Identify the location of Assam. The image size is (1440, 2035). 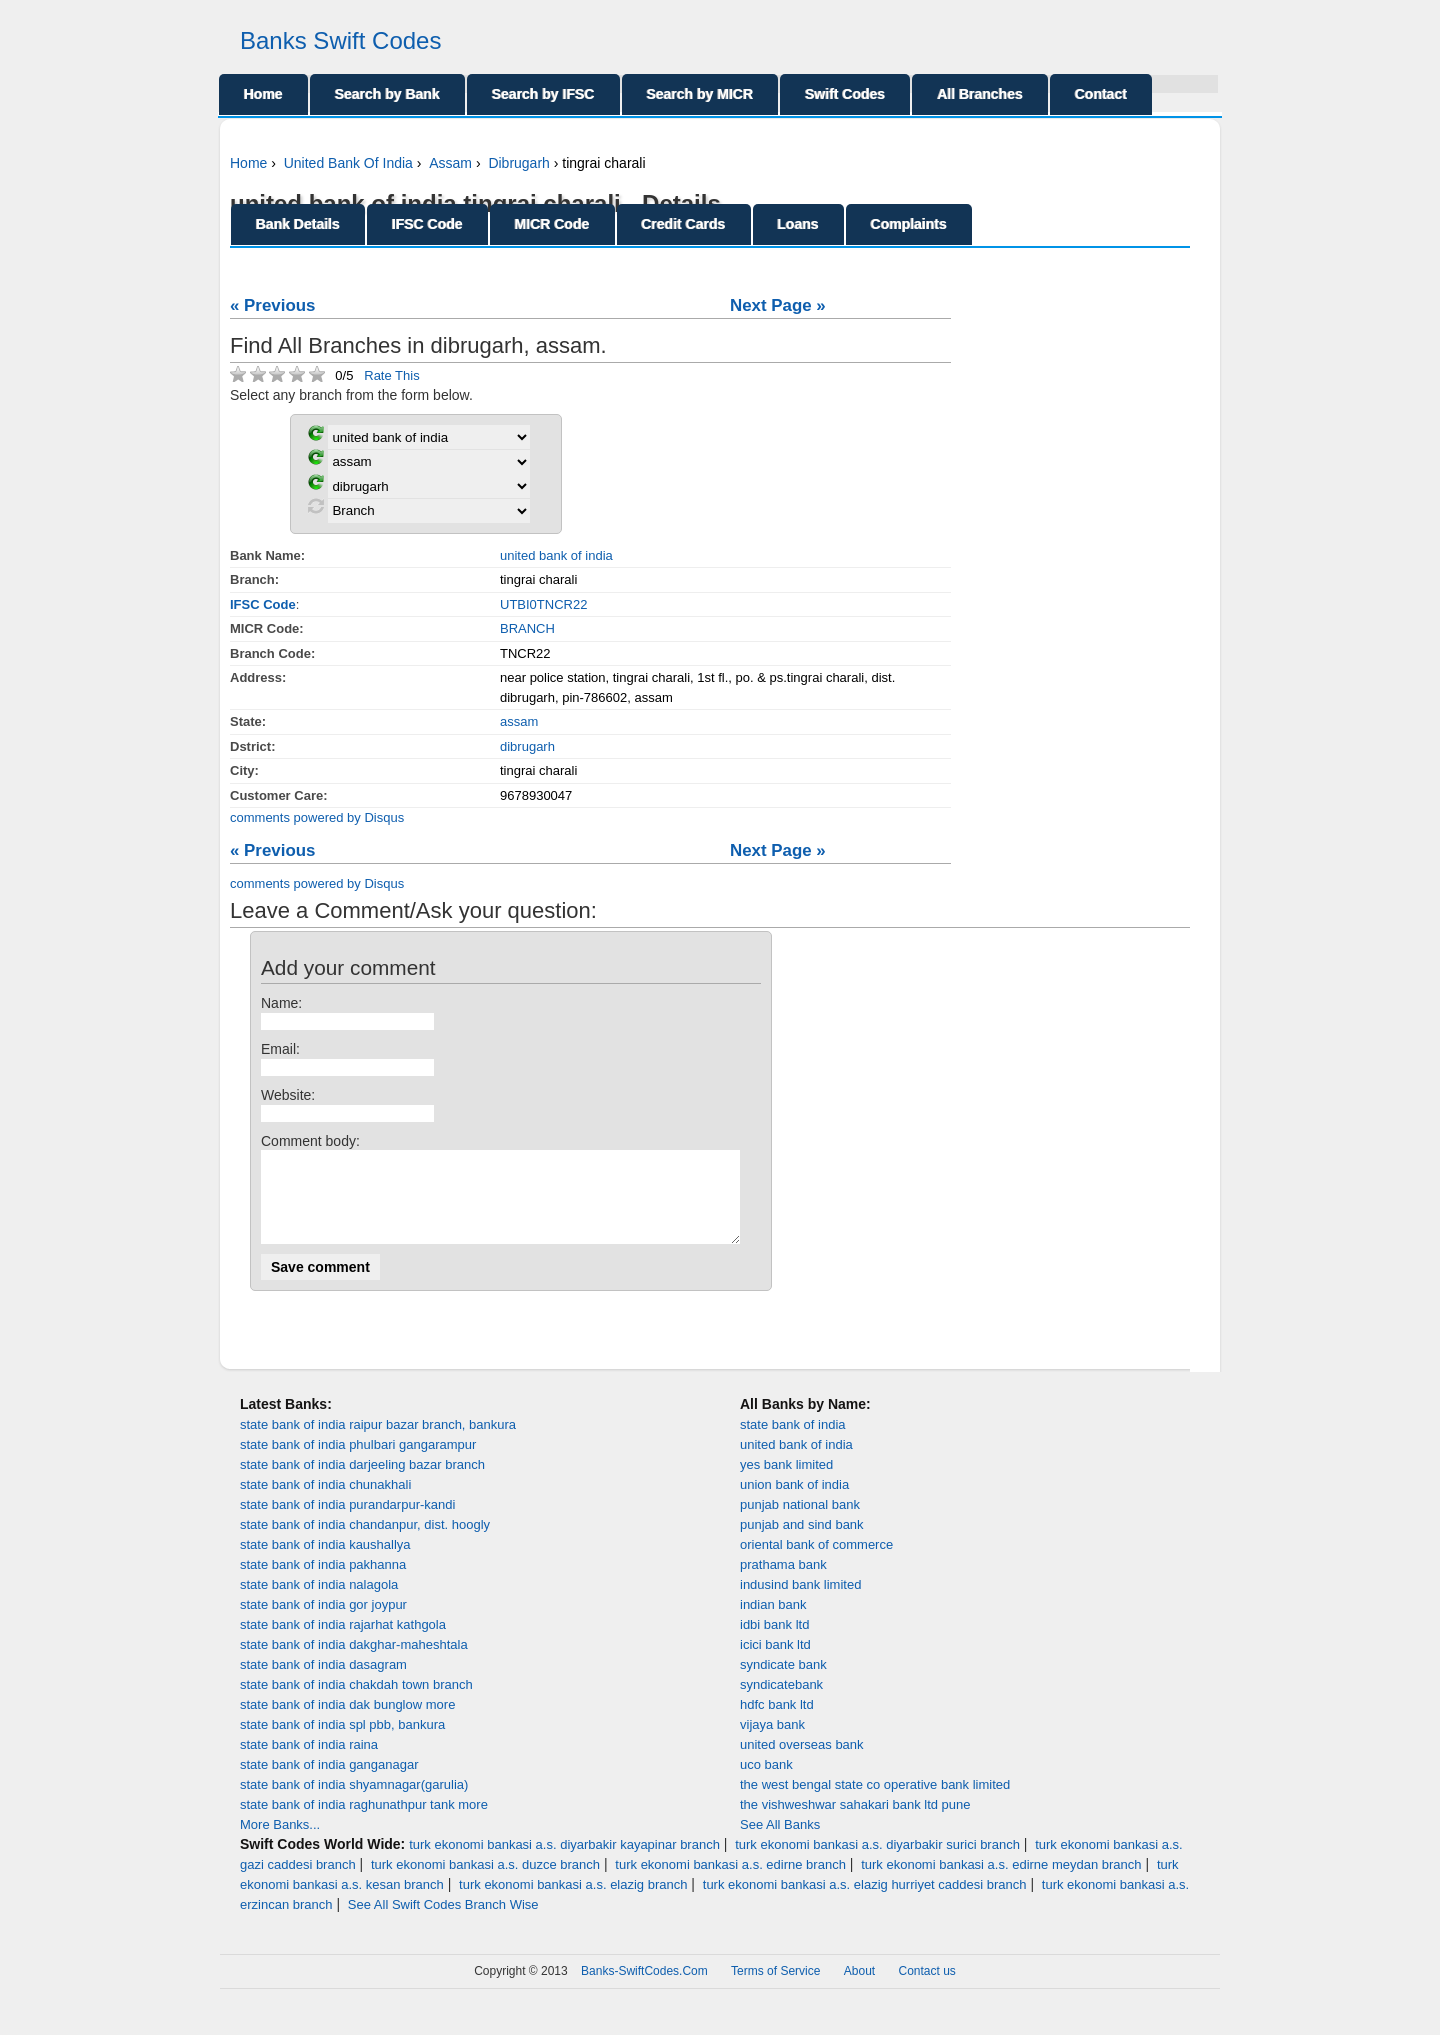
(450, 163).